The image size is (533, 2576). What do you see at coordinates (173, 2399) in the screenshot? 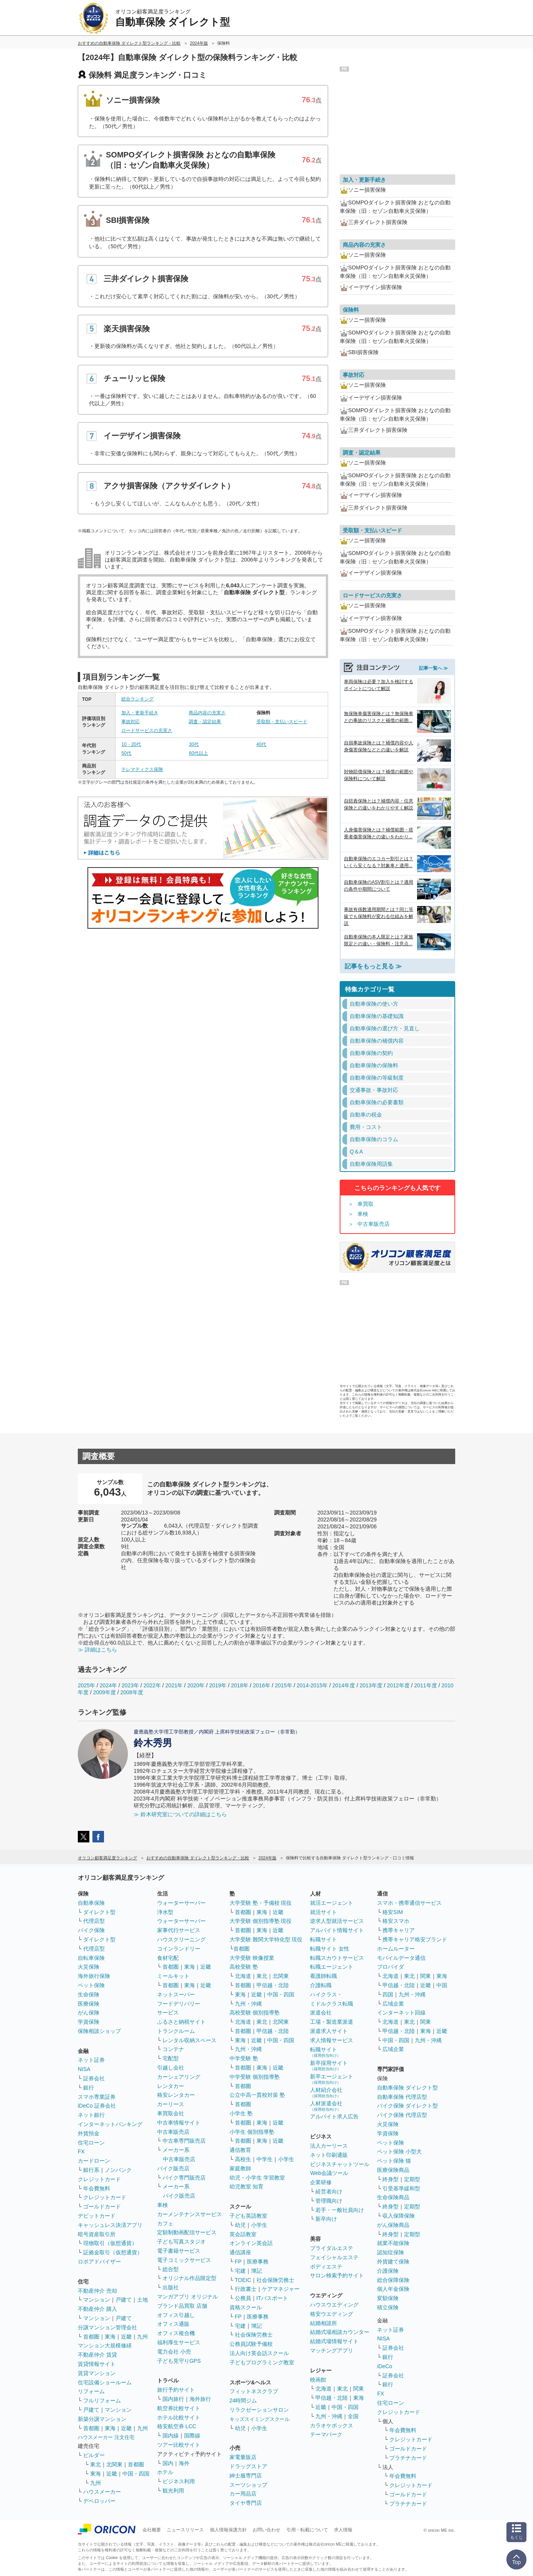
I see `国内旅行` at bounding box center [173, 2399].